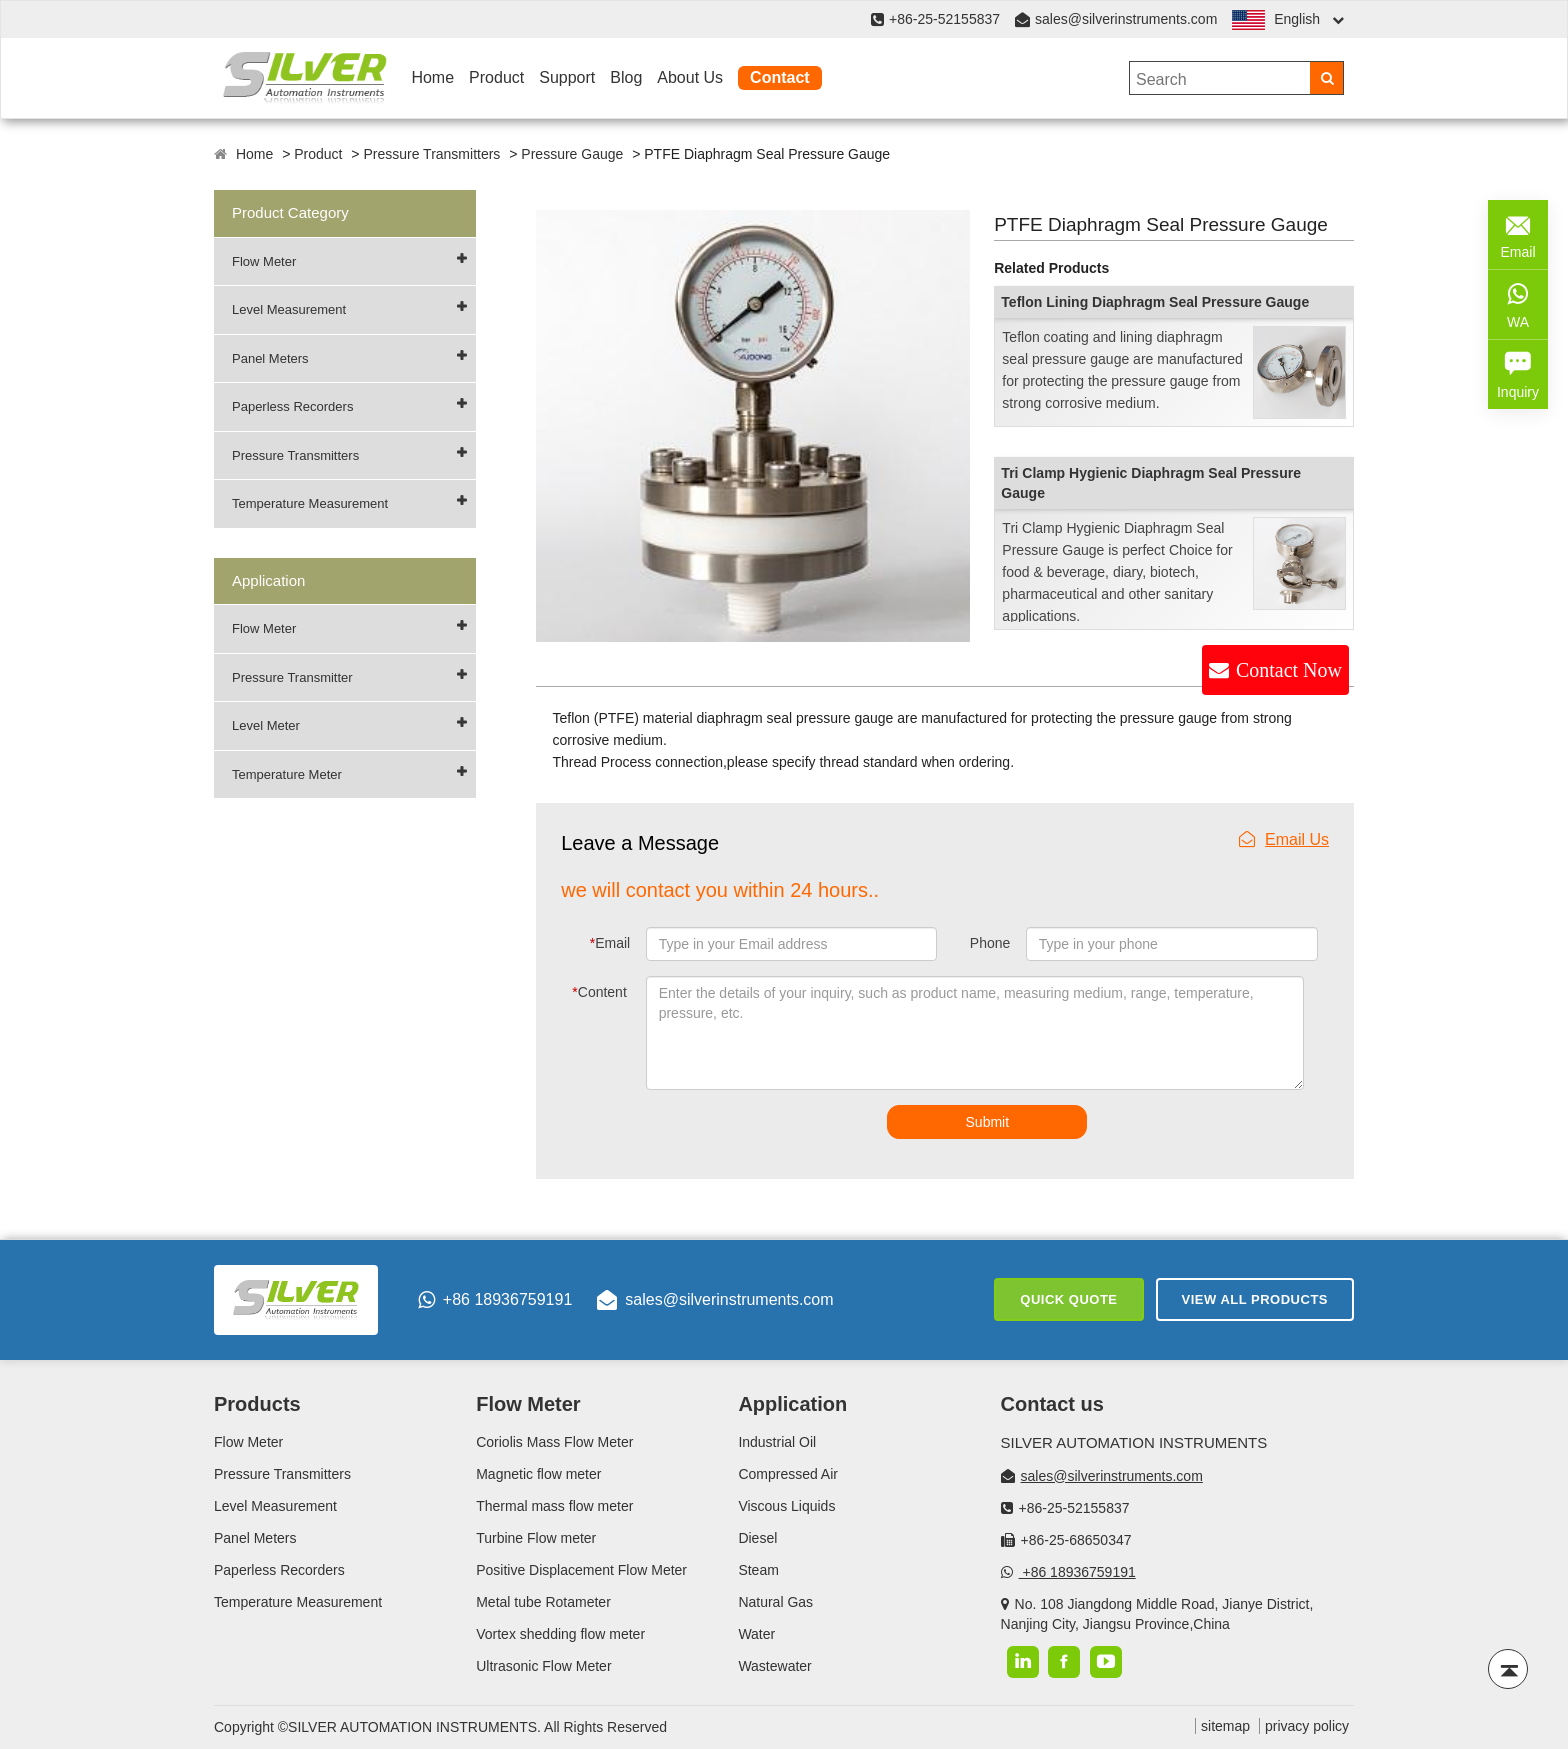 The width and height of the screenshot is (1568, 1749). What do you see at coordinates (581, 1570) in the screenshot?
I see `Positive Displacement Flow Meter` at bounding box center [581, 1570].